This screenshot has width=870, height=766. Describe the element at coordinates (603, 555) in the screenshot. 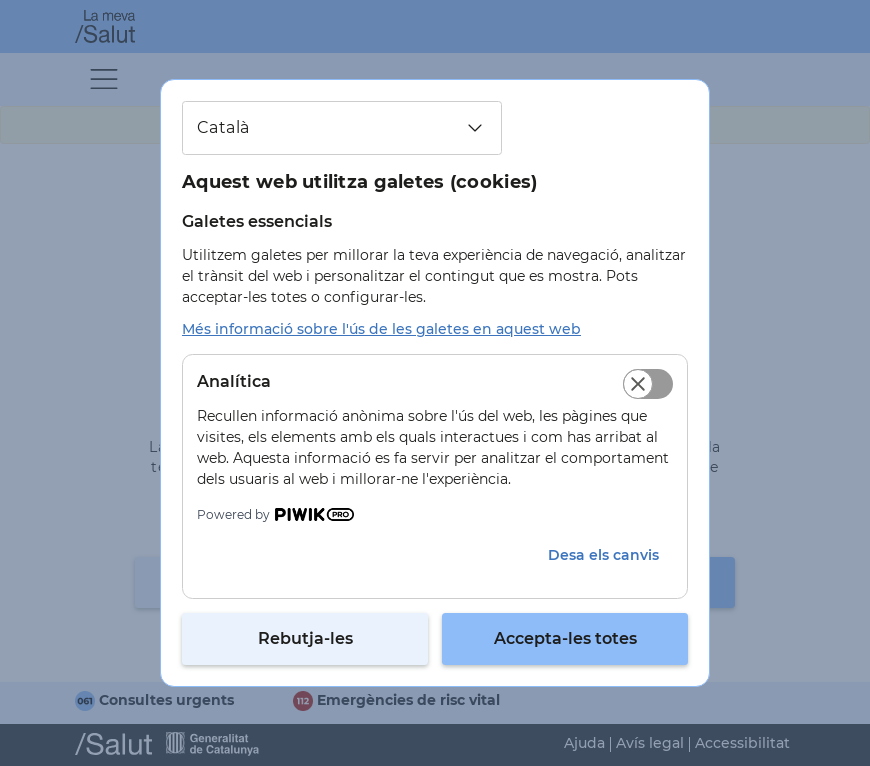

I see `Desa els canvis` at that location.